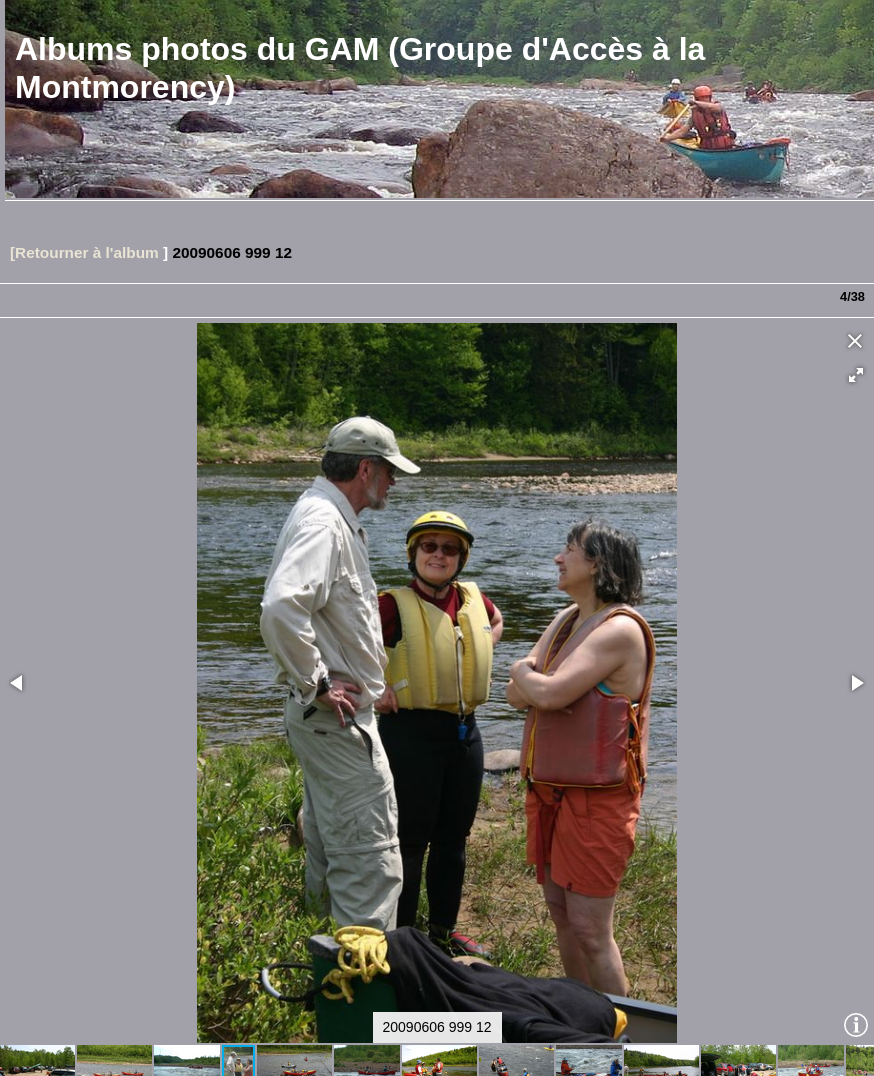  Describe the element at coordinates (84, 198) in the screenshot. I see `[Retourner à l'album` at that location.